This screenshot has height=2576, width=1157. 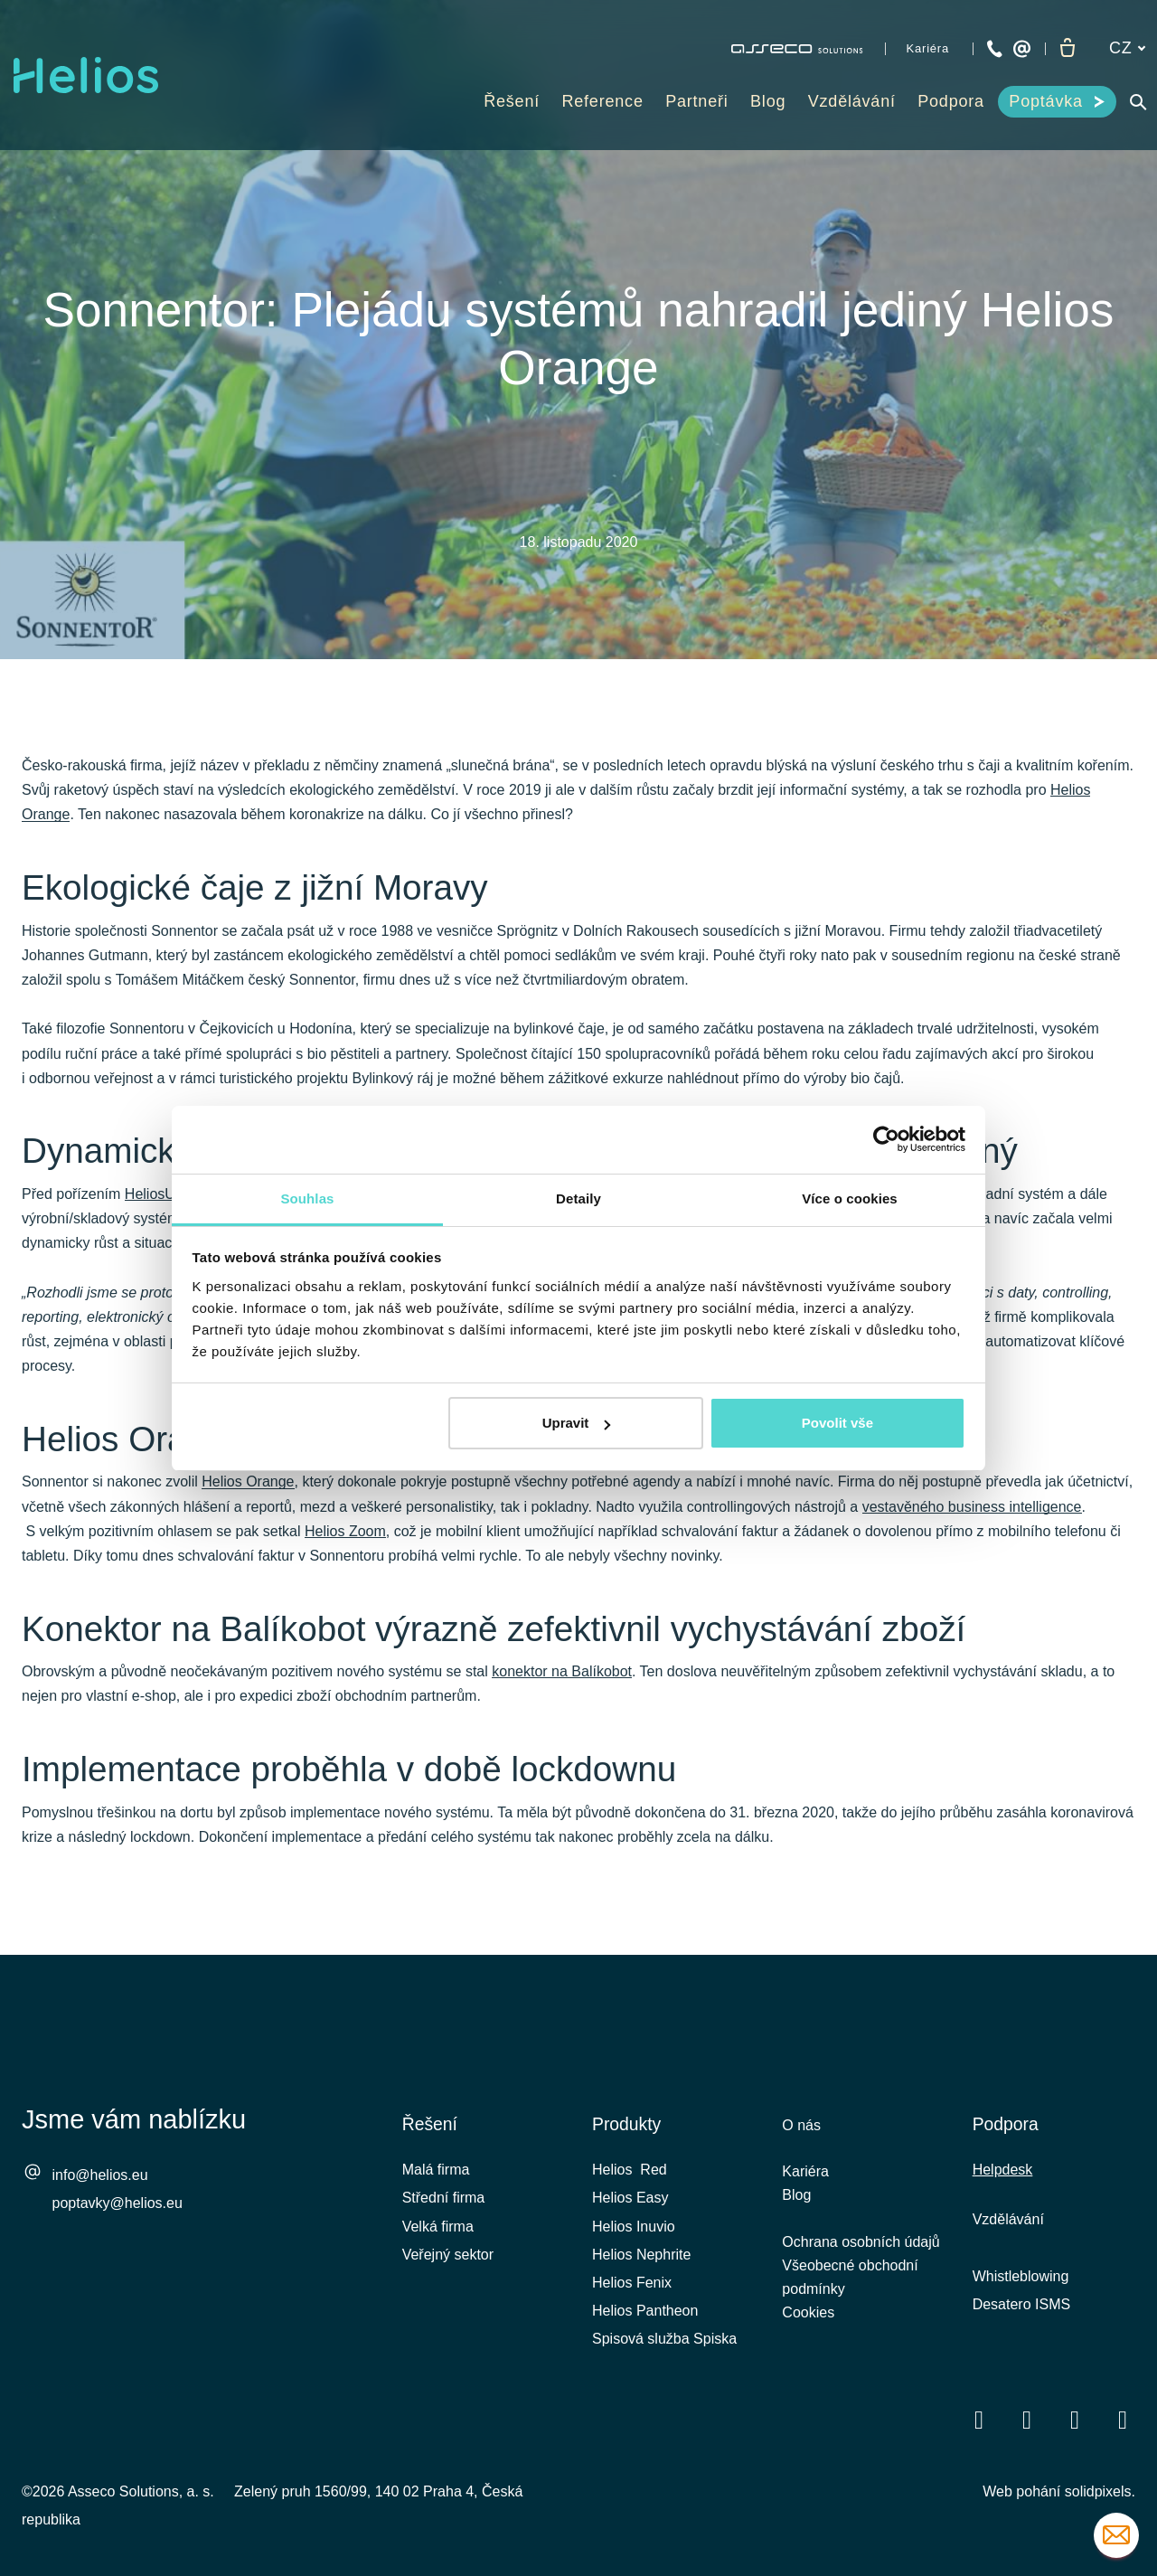 What do you see at coordinates (645, 2310) in the screenshot?
I see `Helios Pantheon` at bounding box center [645, 2310].